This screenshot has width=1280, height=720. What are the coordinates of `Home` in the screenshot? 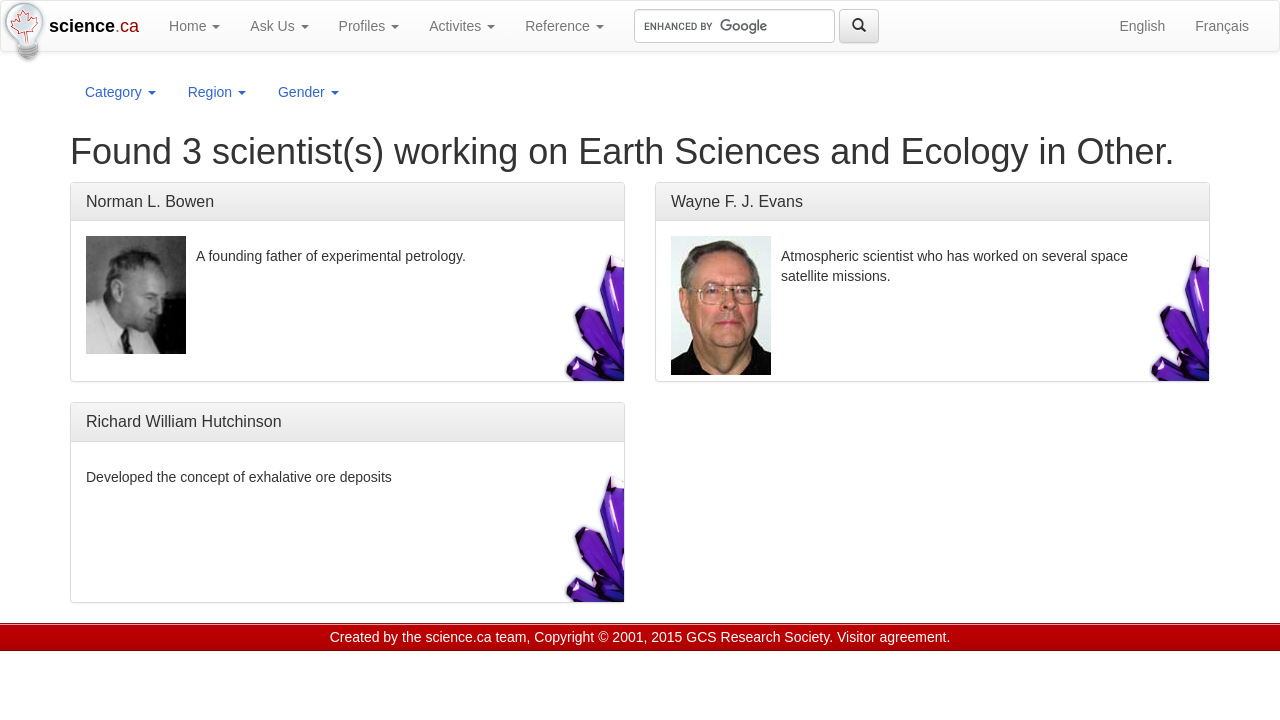 It's located at (194, 26).